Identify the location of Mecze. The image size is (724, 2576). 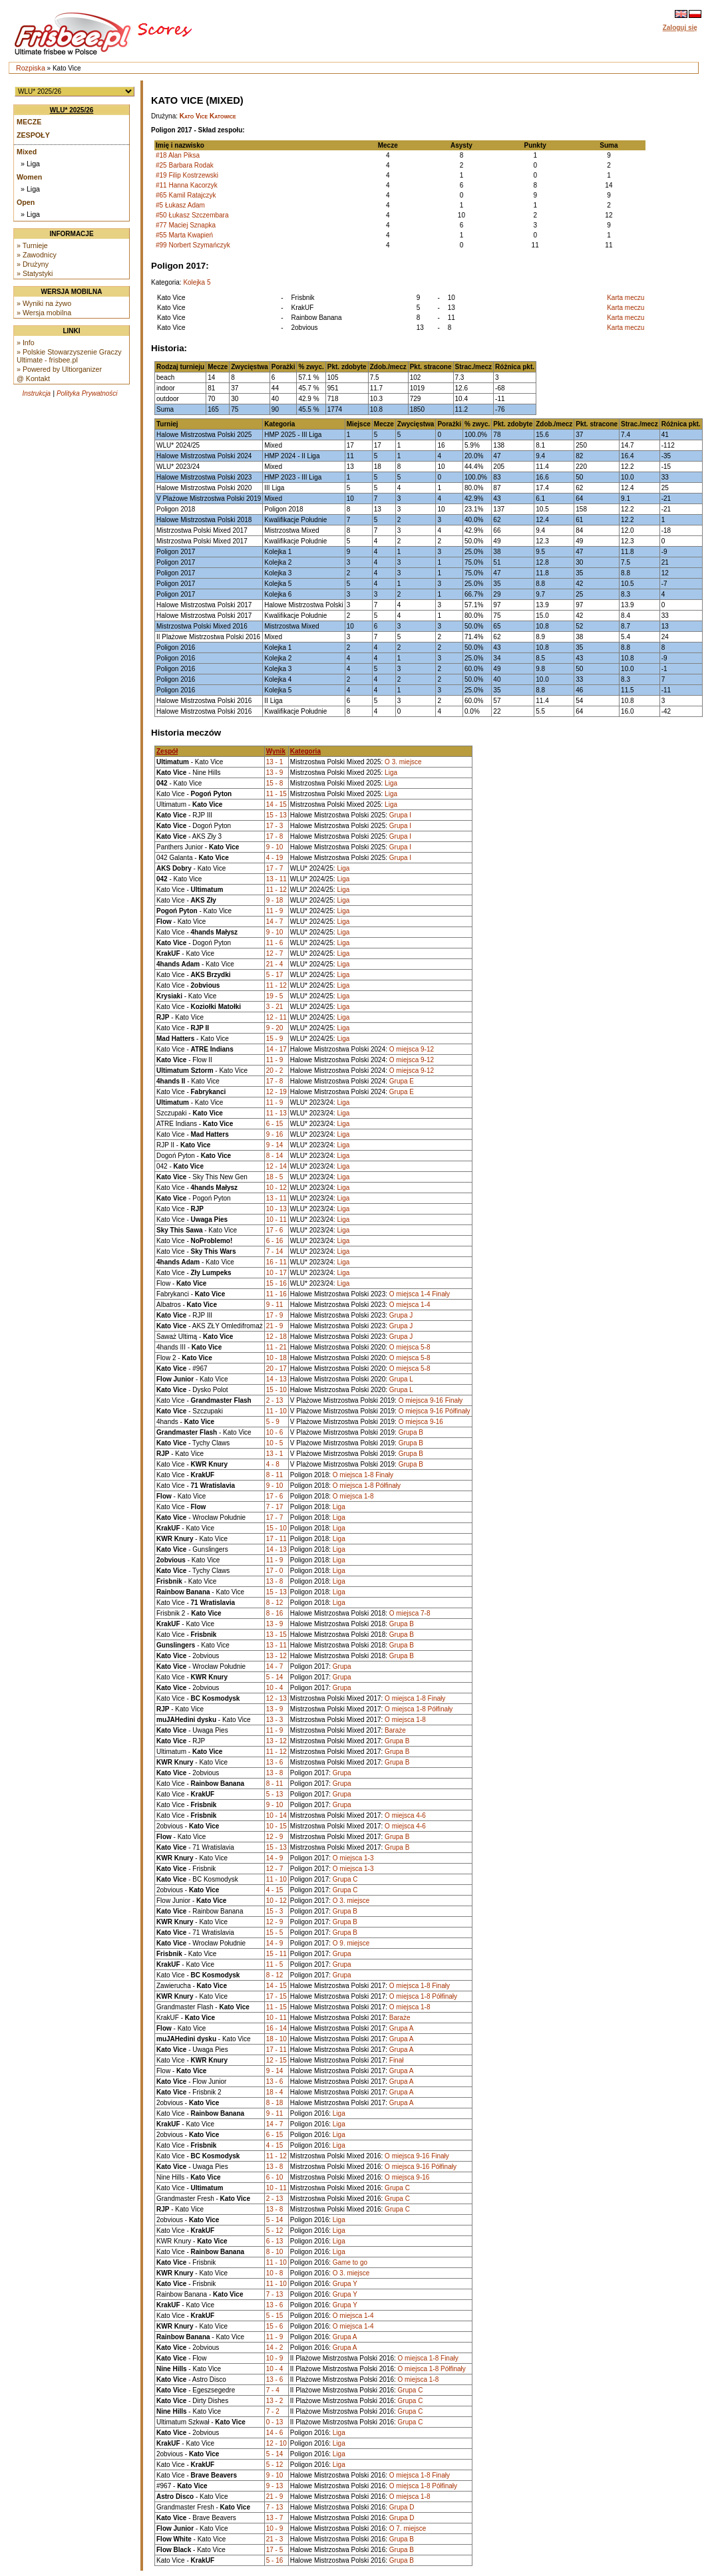
(29, 122).